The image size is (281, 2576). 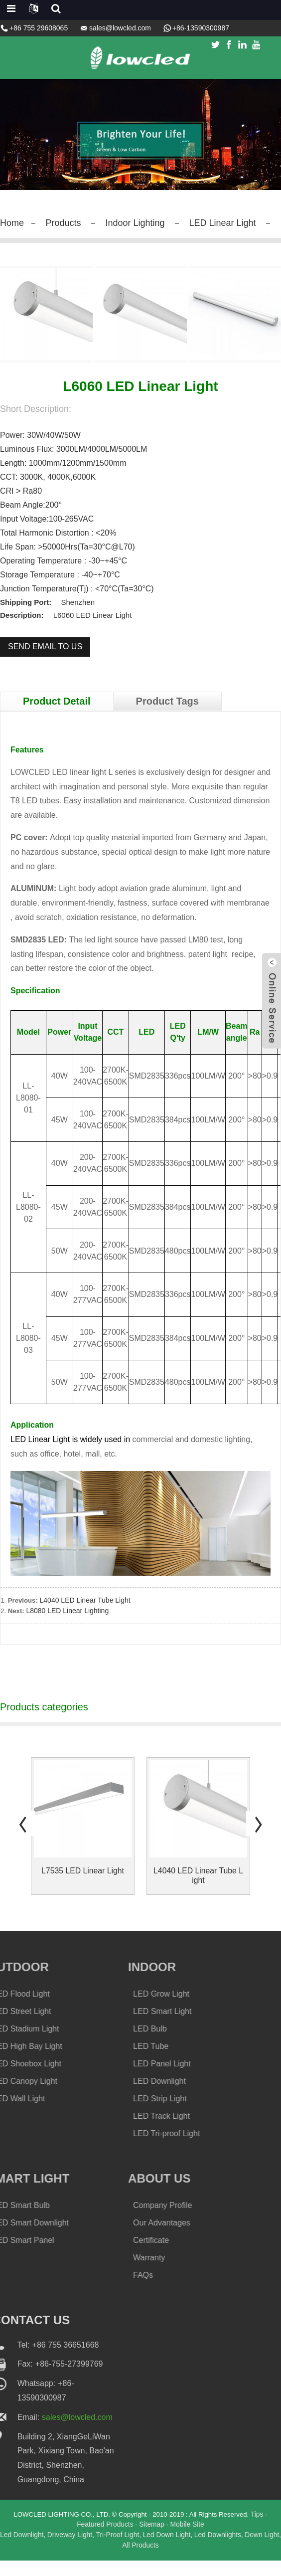 I want to click on L7535 LED Linear Light, so click(x=83, y=1885).